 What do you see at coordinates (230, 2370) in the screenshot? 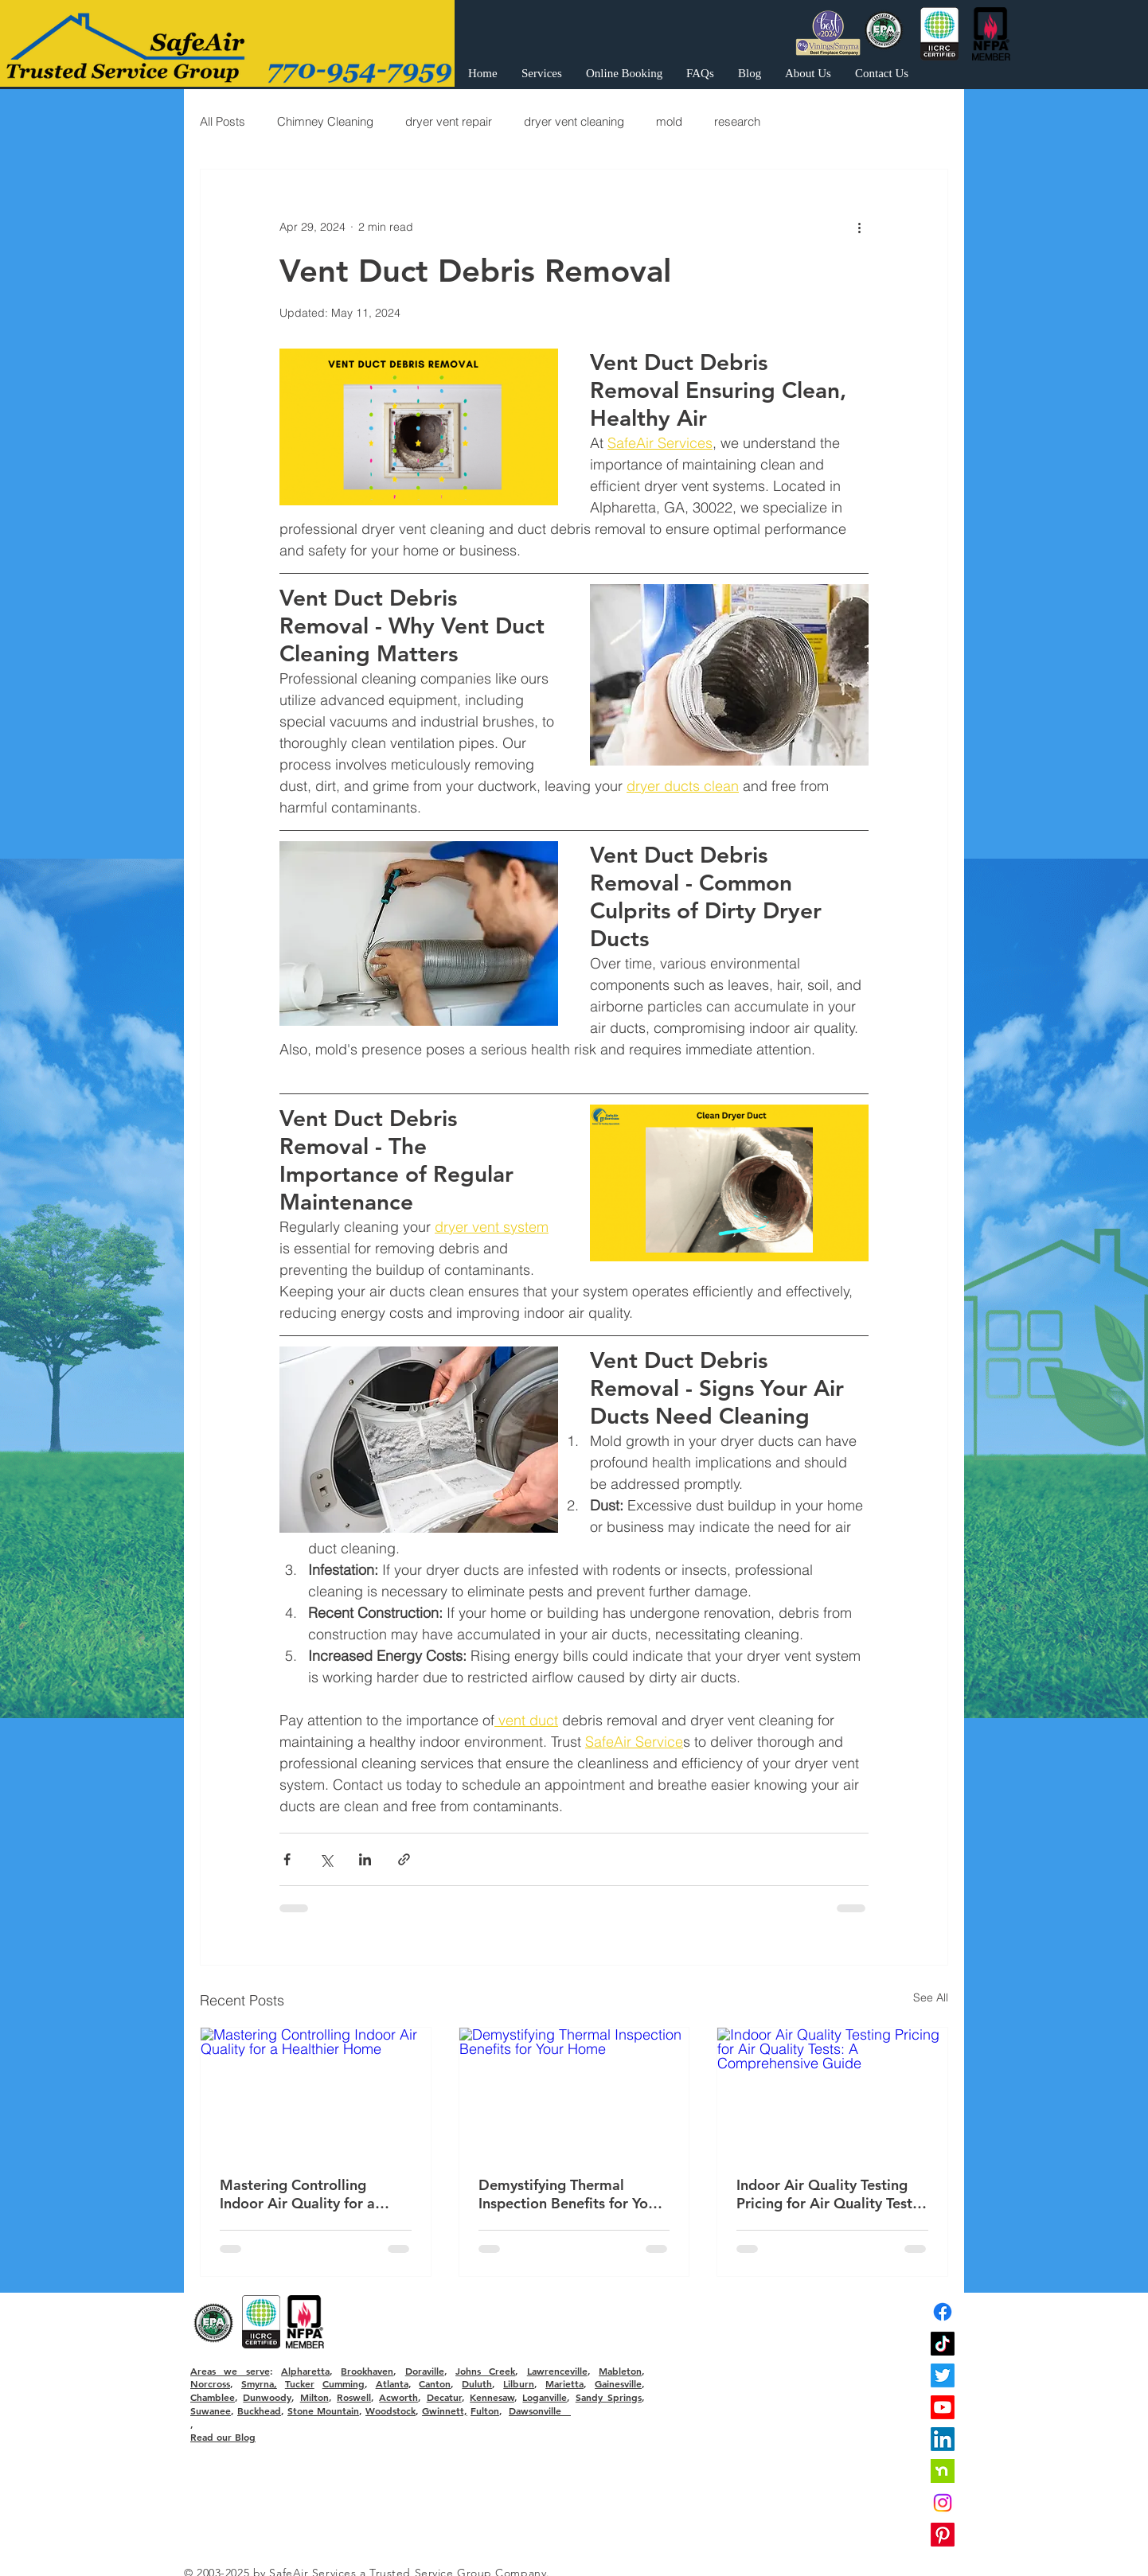
I see `Areas we serve` at bounding box center [230, 2370].